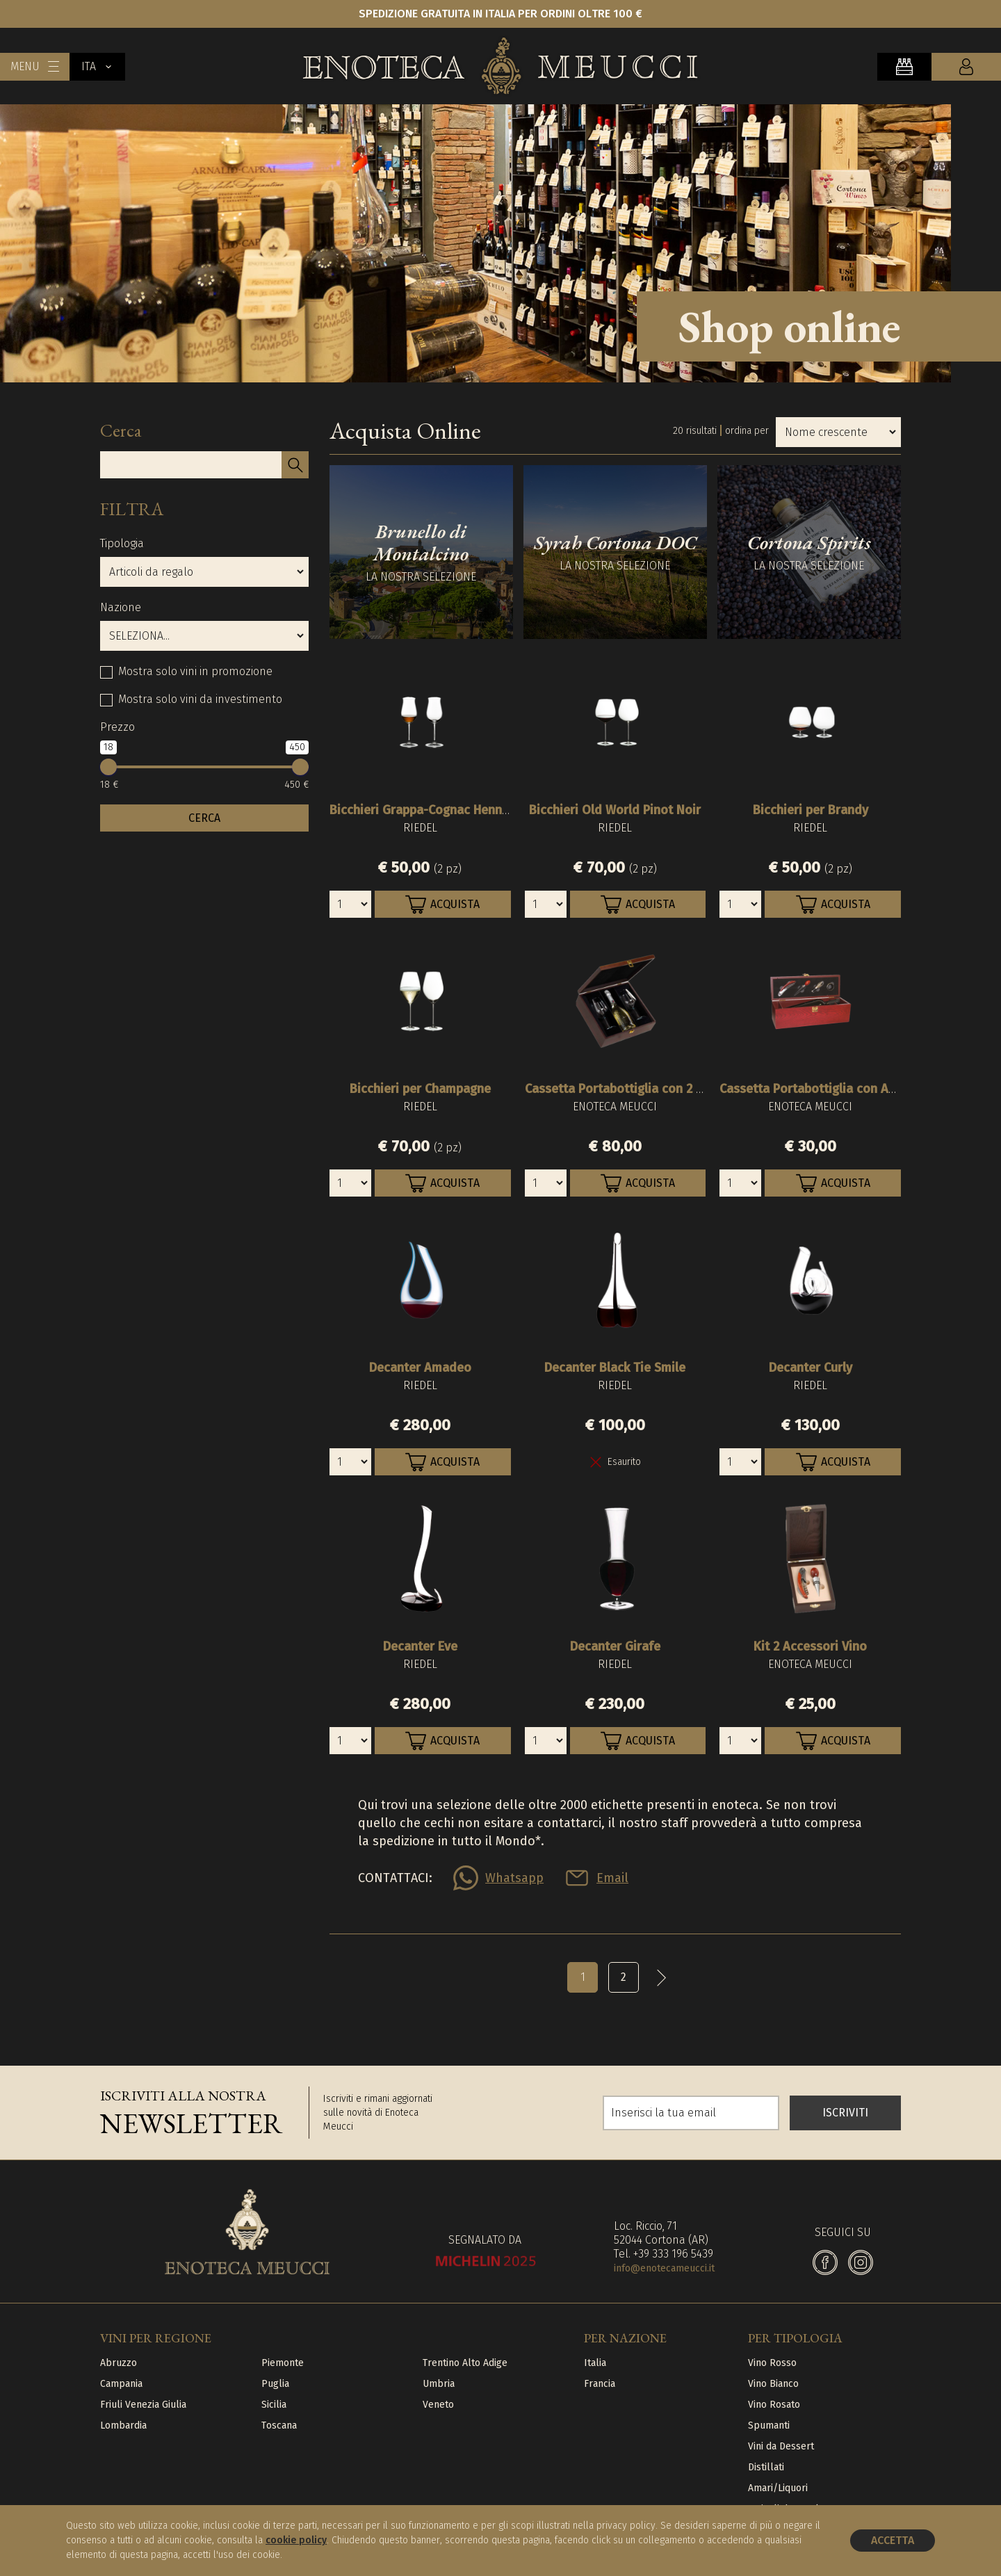 This screenshot has width=1001, height=2576. I want to click on Umbria, so click(439, 2384).